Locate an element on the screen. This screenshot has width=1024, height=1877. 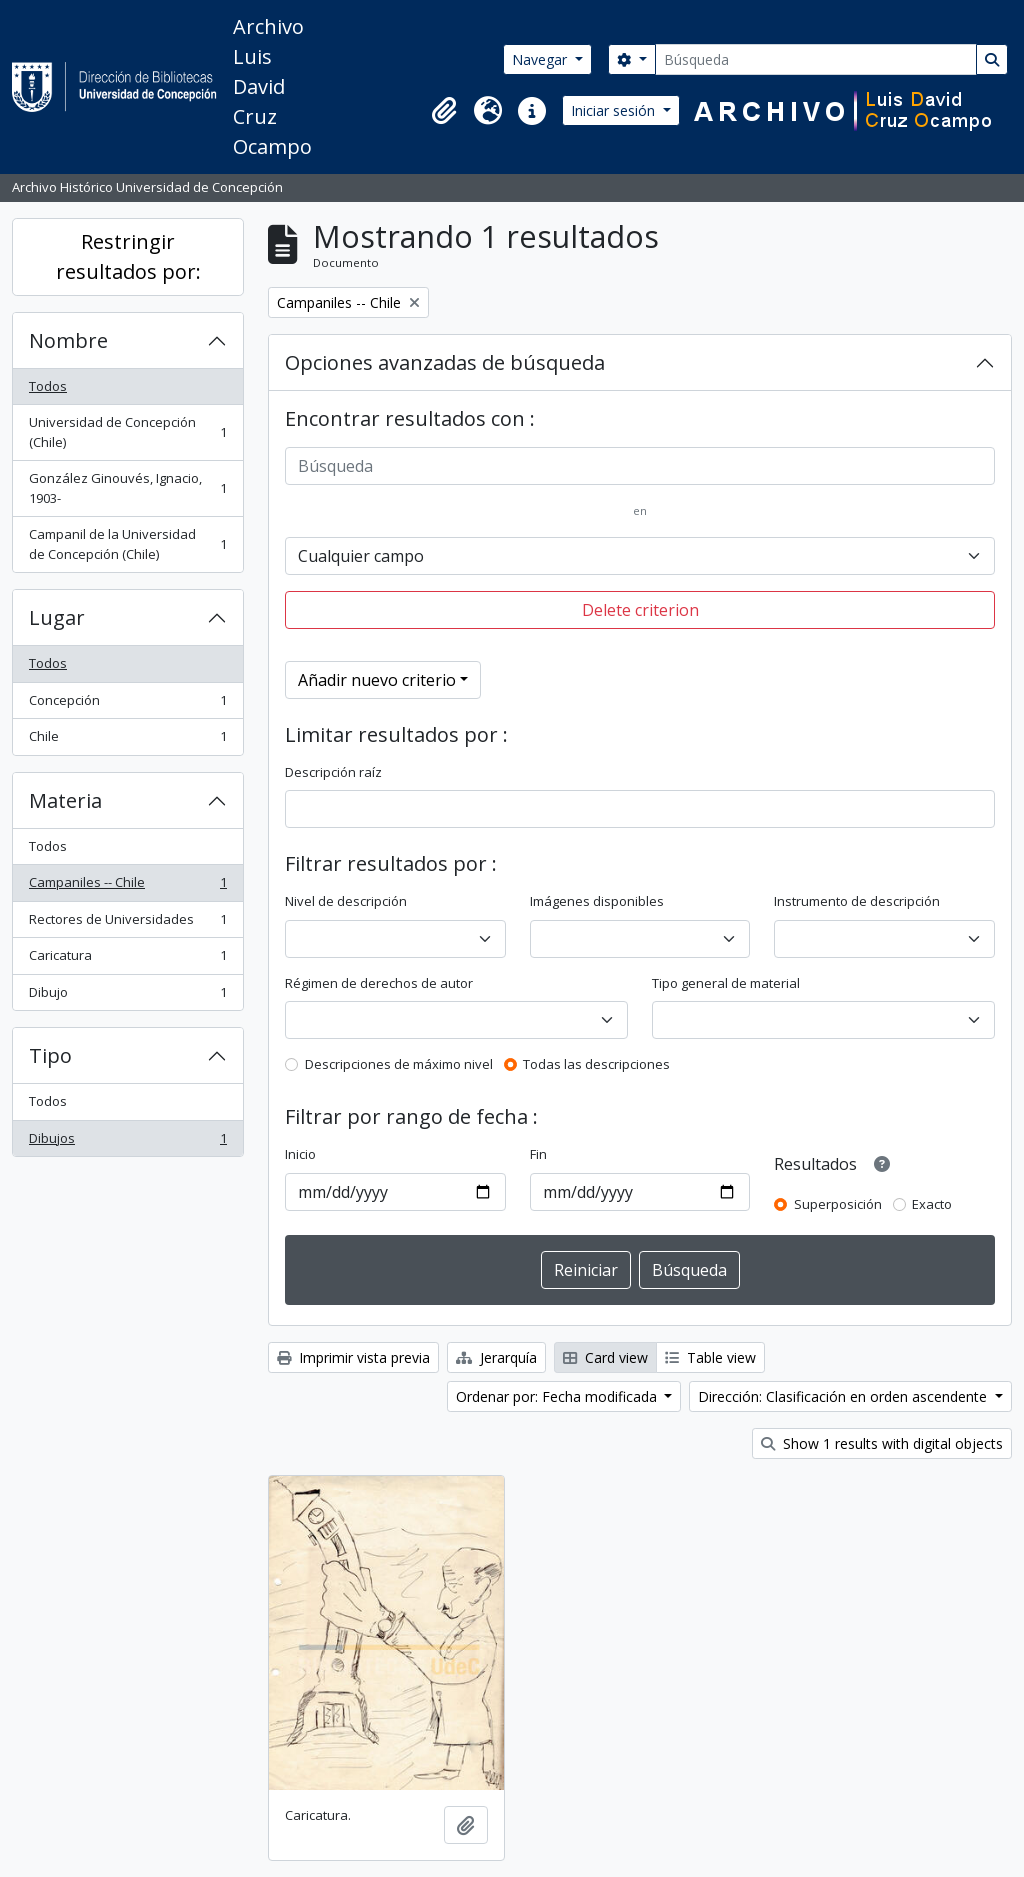
Concepción is located at coordinates (127, 704).